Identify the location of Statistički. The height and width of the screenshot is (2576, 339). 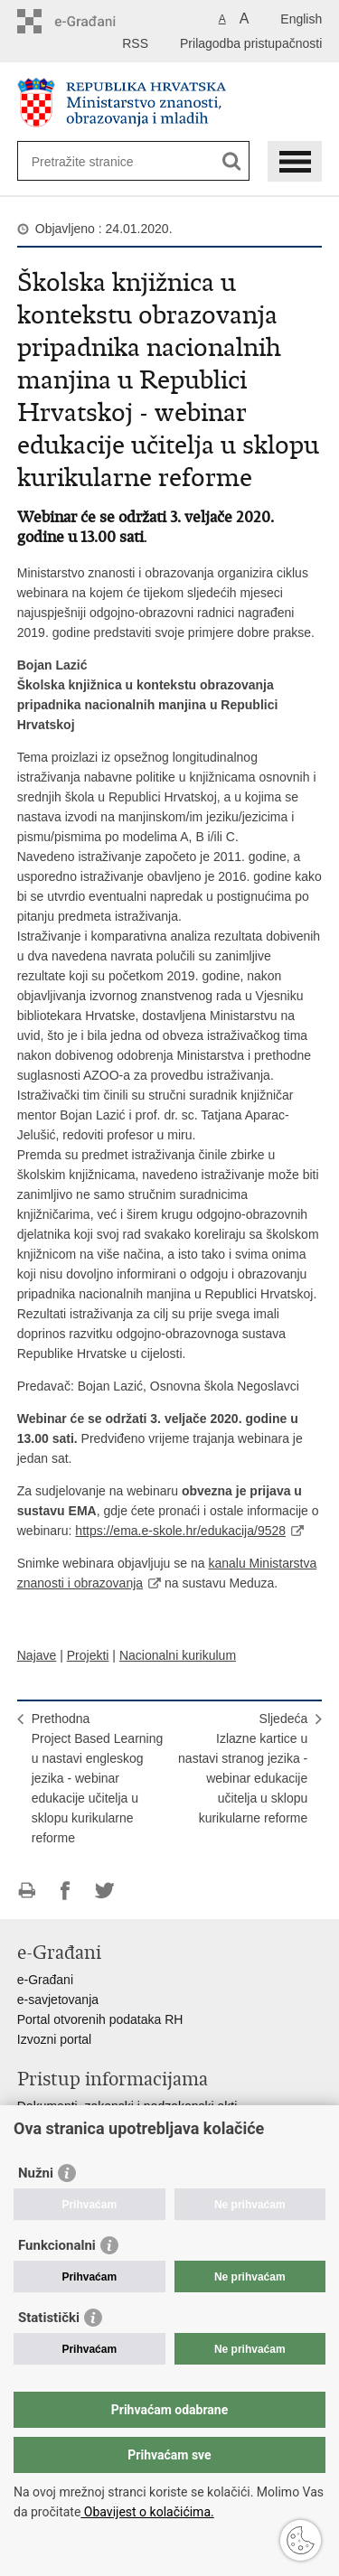
(49, 2317).